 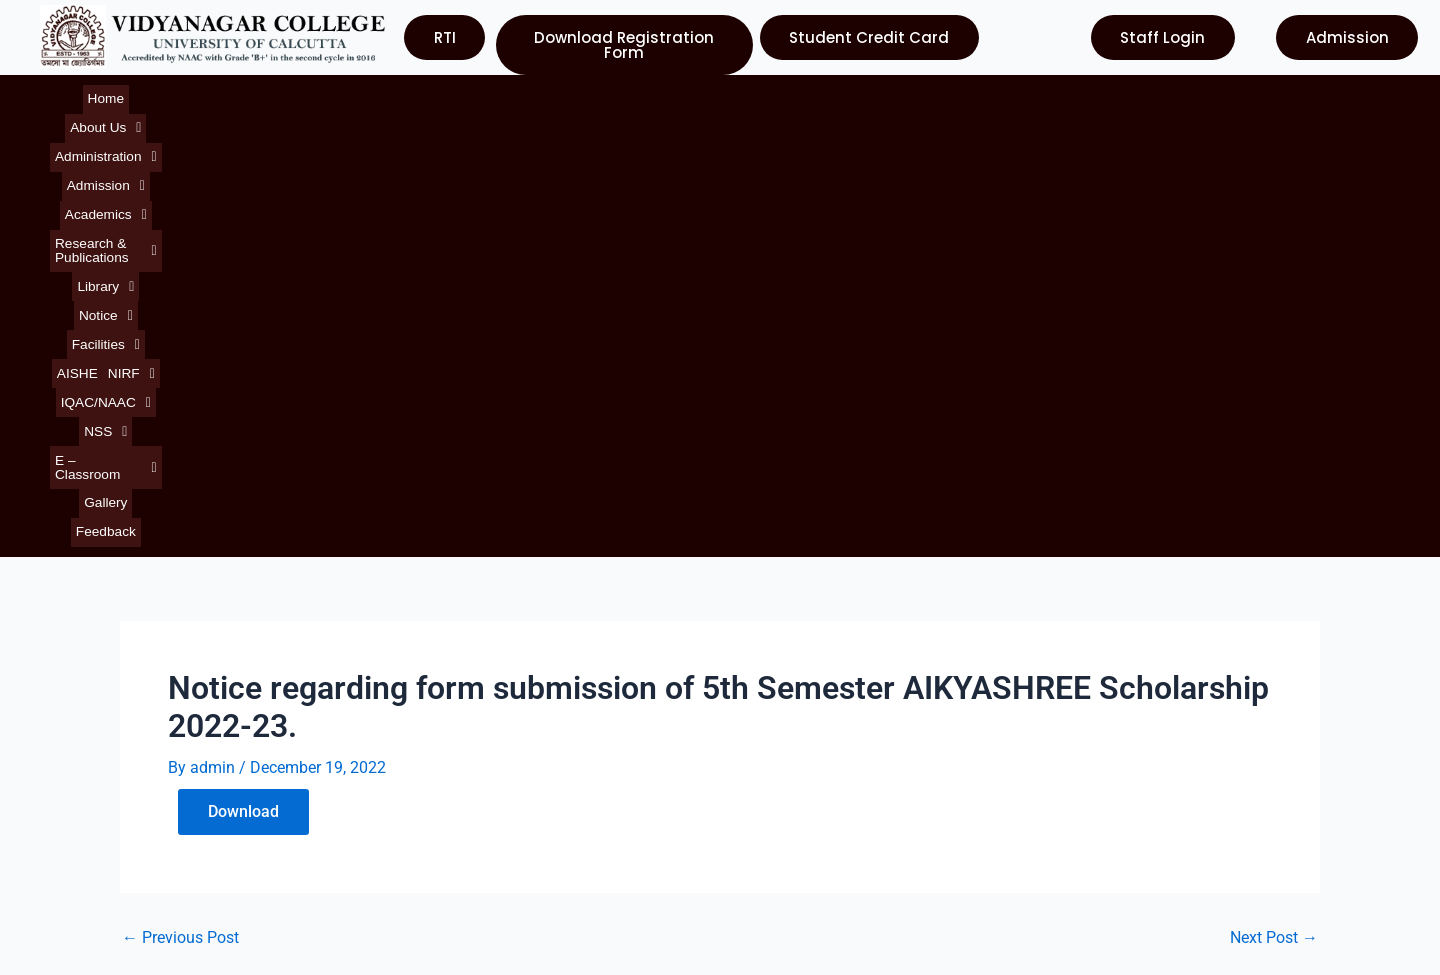 I want to click on University of Calcutta, so click(x=812, y=689).